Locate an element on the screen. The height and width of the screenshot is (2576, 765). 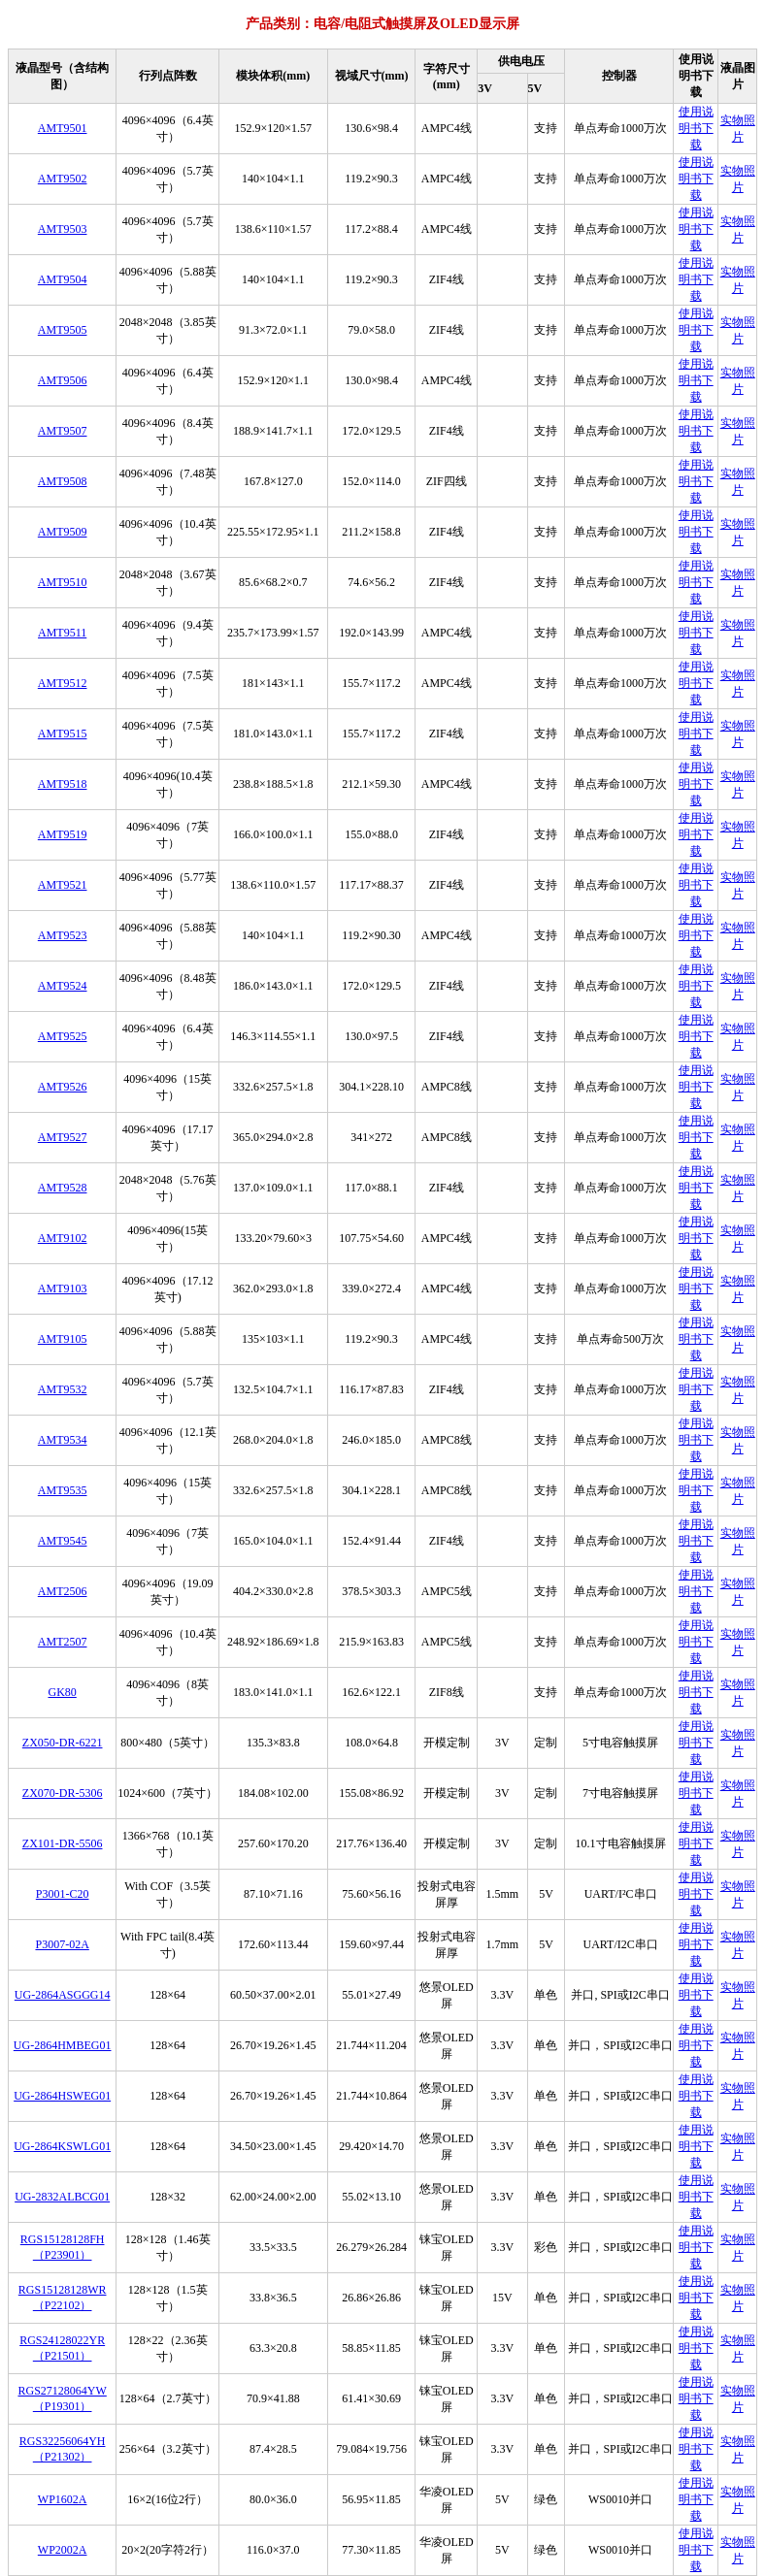
AMT9501 is located at coordinates (62, 128).